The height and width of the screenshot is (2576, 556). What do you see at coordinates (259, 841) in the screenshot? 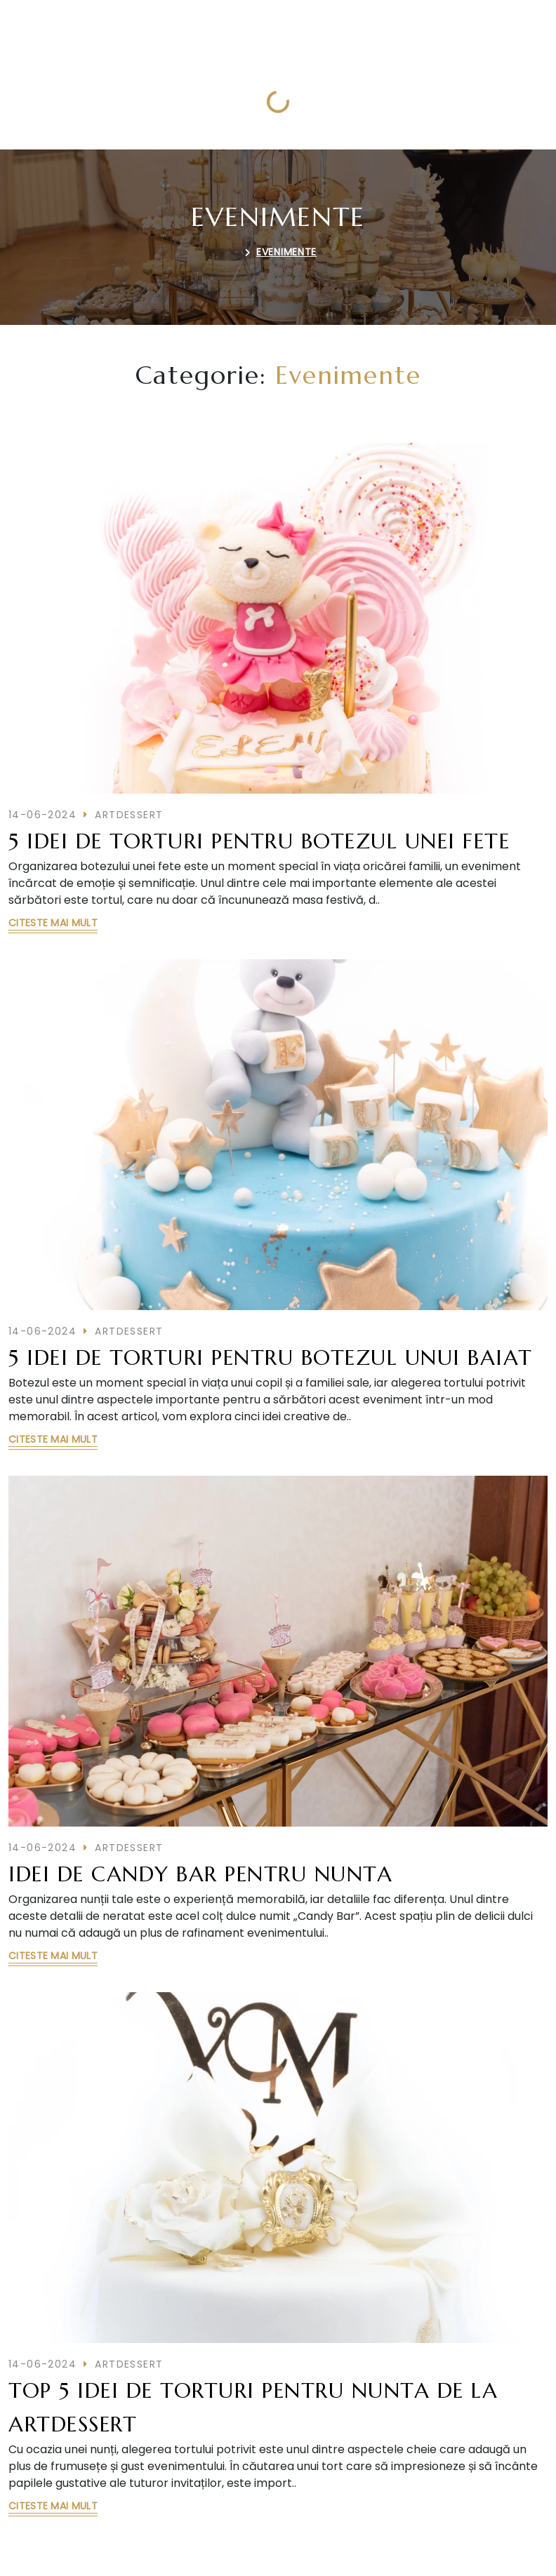
I see `5 idei de torturi pentru botezul unei fete` at bounding box center [259, 841].